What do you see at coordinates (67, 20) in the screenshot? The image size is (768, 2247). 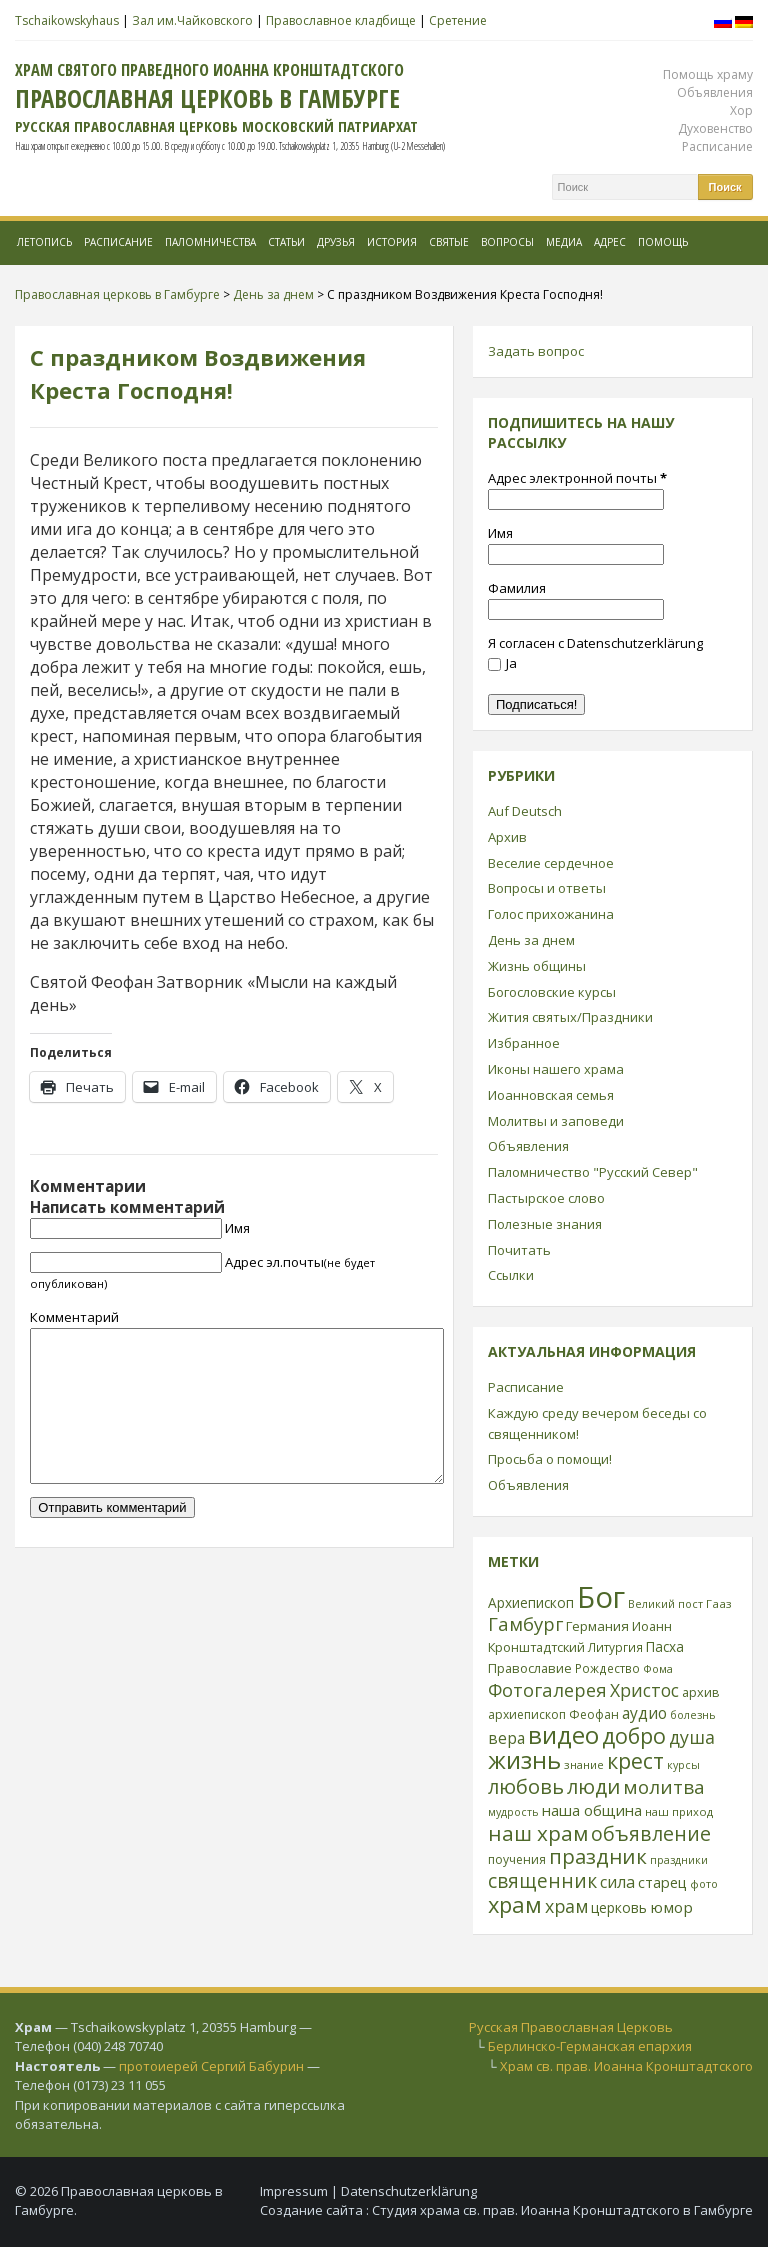 I see `Tschaikowskyhaus` at bounding box center [67, 20].